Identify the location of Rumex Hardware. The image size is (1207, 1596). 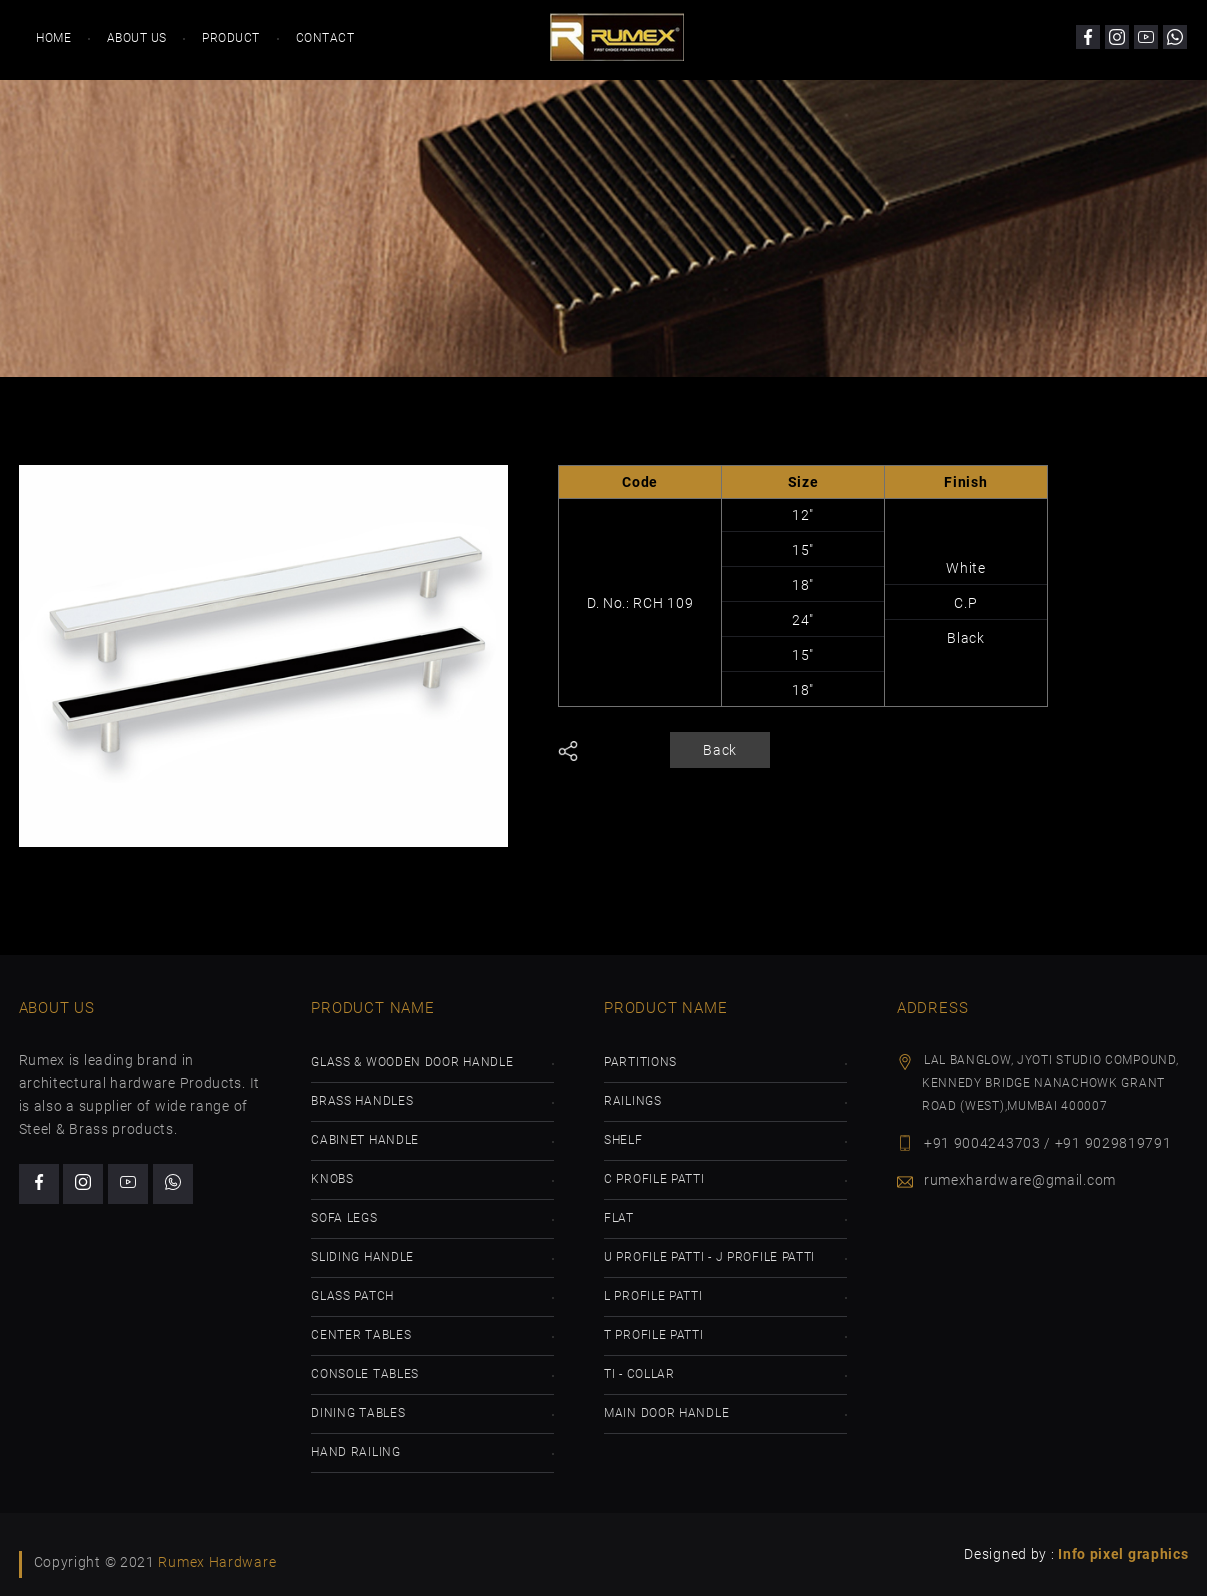
(217, 1562).